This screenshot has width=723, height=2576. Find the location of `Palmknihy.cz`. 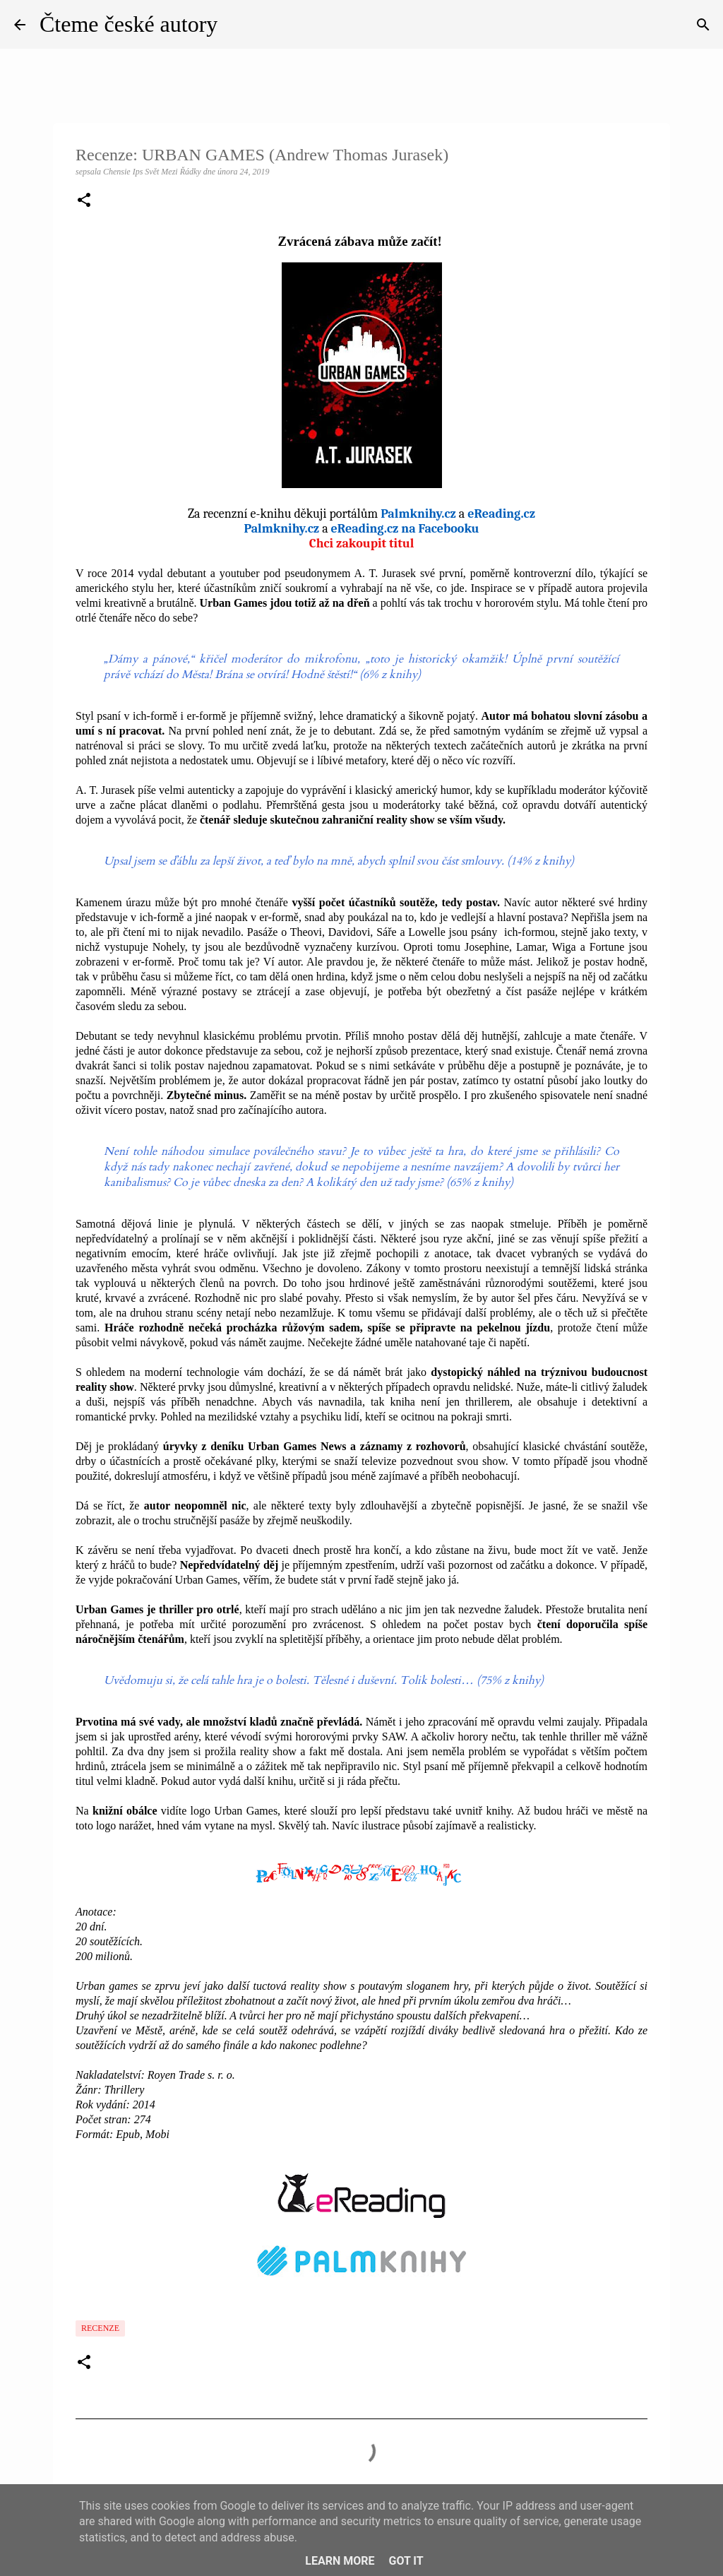

Palmknihy.cz is located at coordinates (418, 513).